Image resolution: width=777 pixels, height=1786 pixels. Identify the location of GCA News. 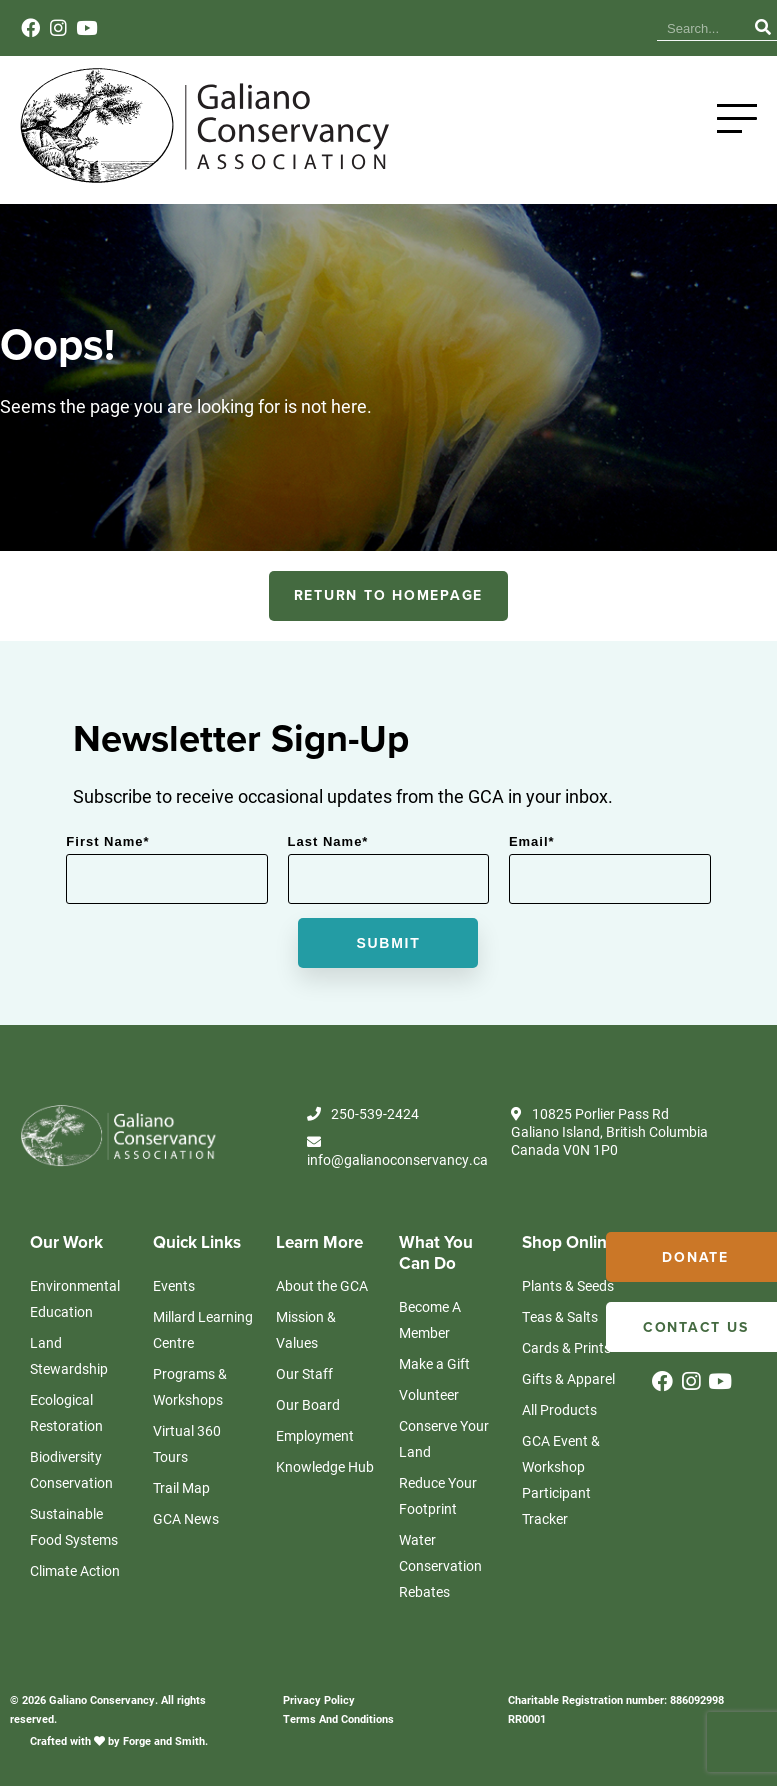
(186, 1528).